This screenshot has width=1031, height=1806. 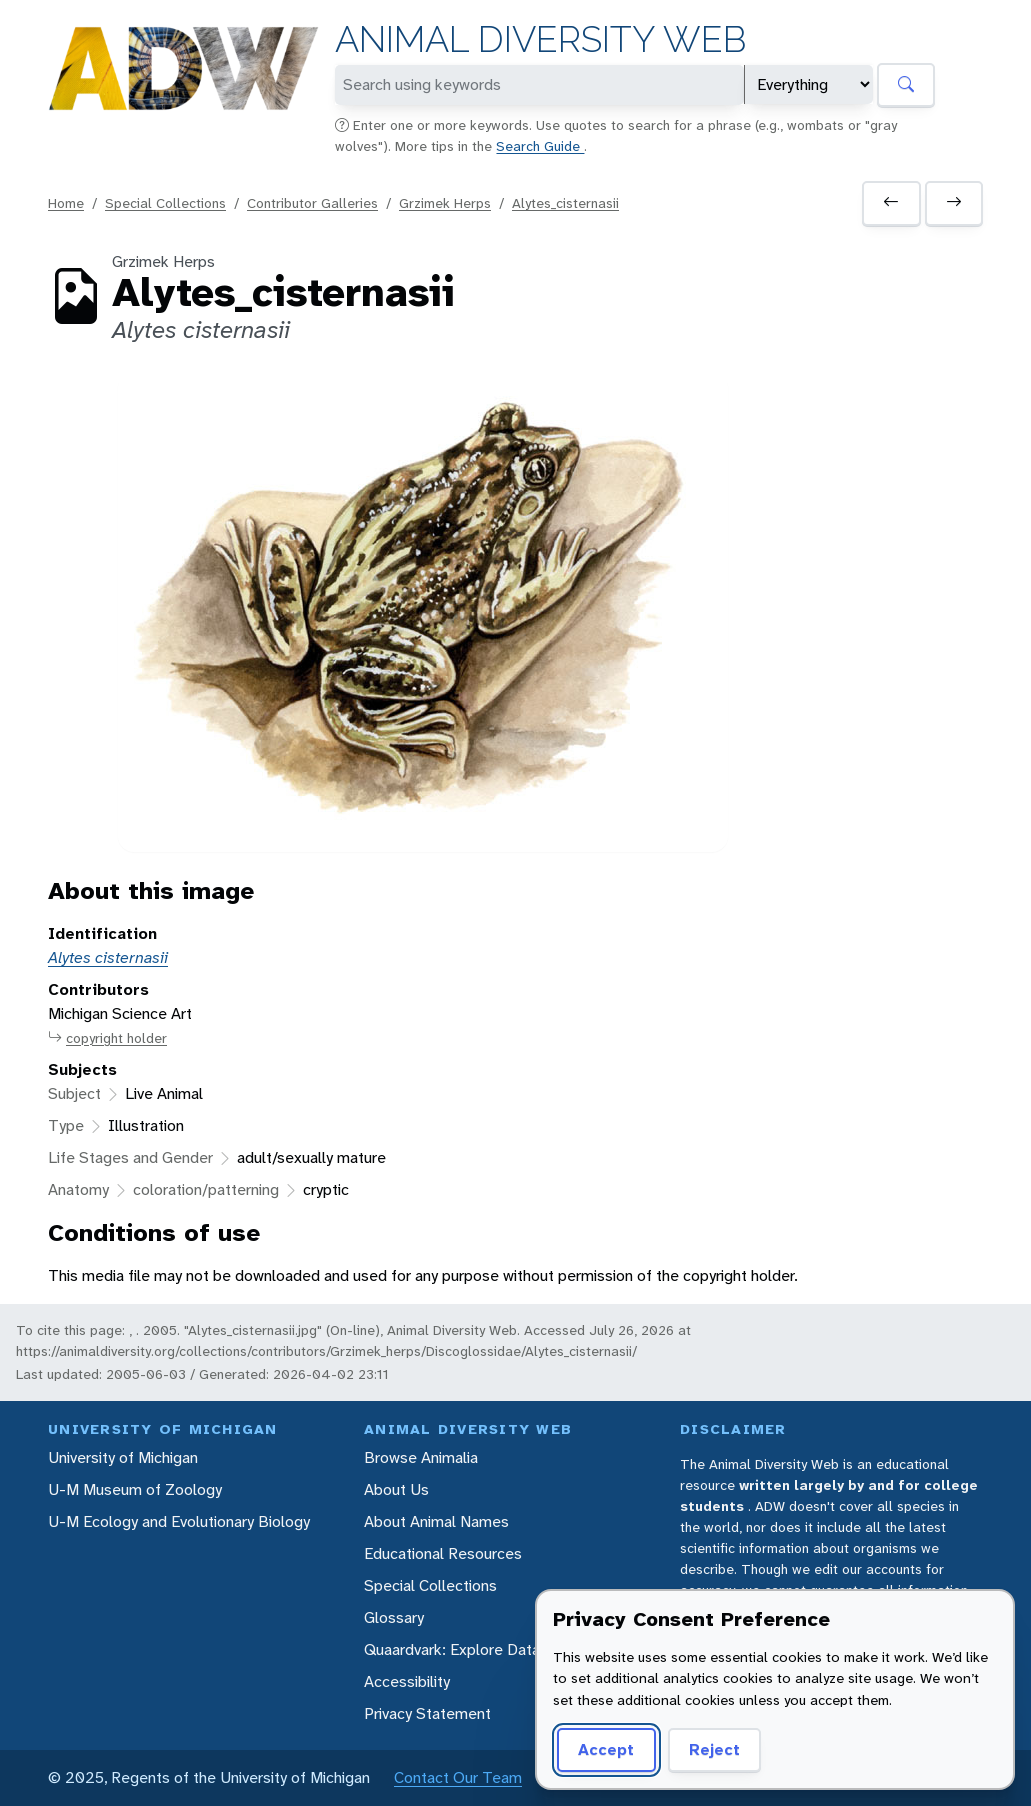 I want to click on About Animal Names, so click(x=436, y=1521).